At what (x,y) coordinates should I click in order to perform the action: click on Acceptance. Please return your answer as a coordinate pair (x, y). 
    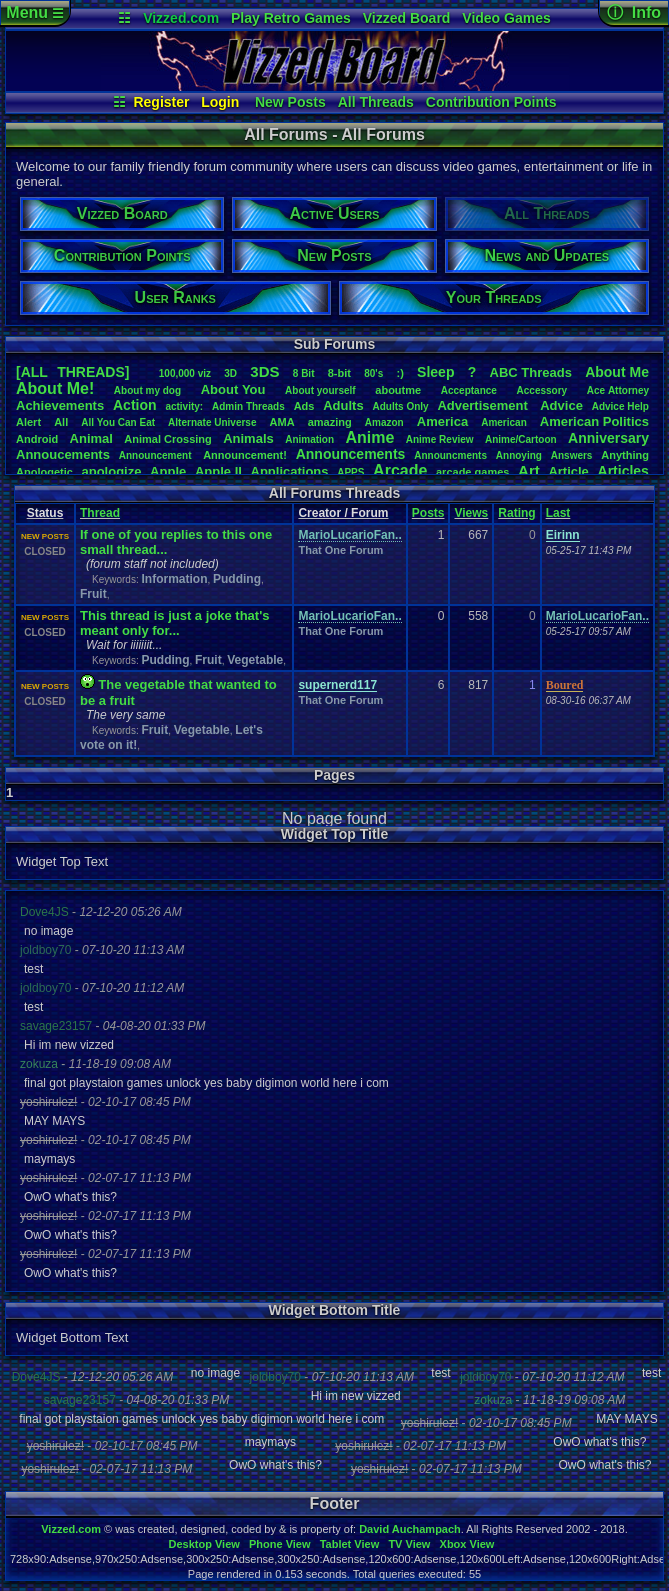
    Looking at the image, I should click on (469, 390).